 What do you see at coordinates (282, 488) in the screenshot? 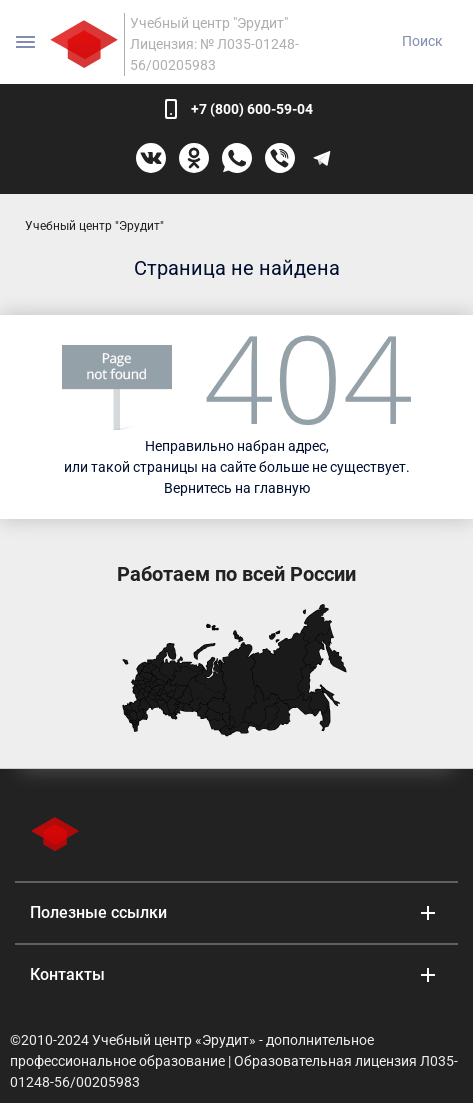
I see `главную` at bounding box center [282, 488].